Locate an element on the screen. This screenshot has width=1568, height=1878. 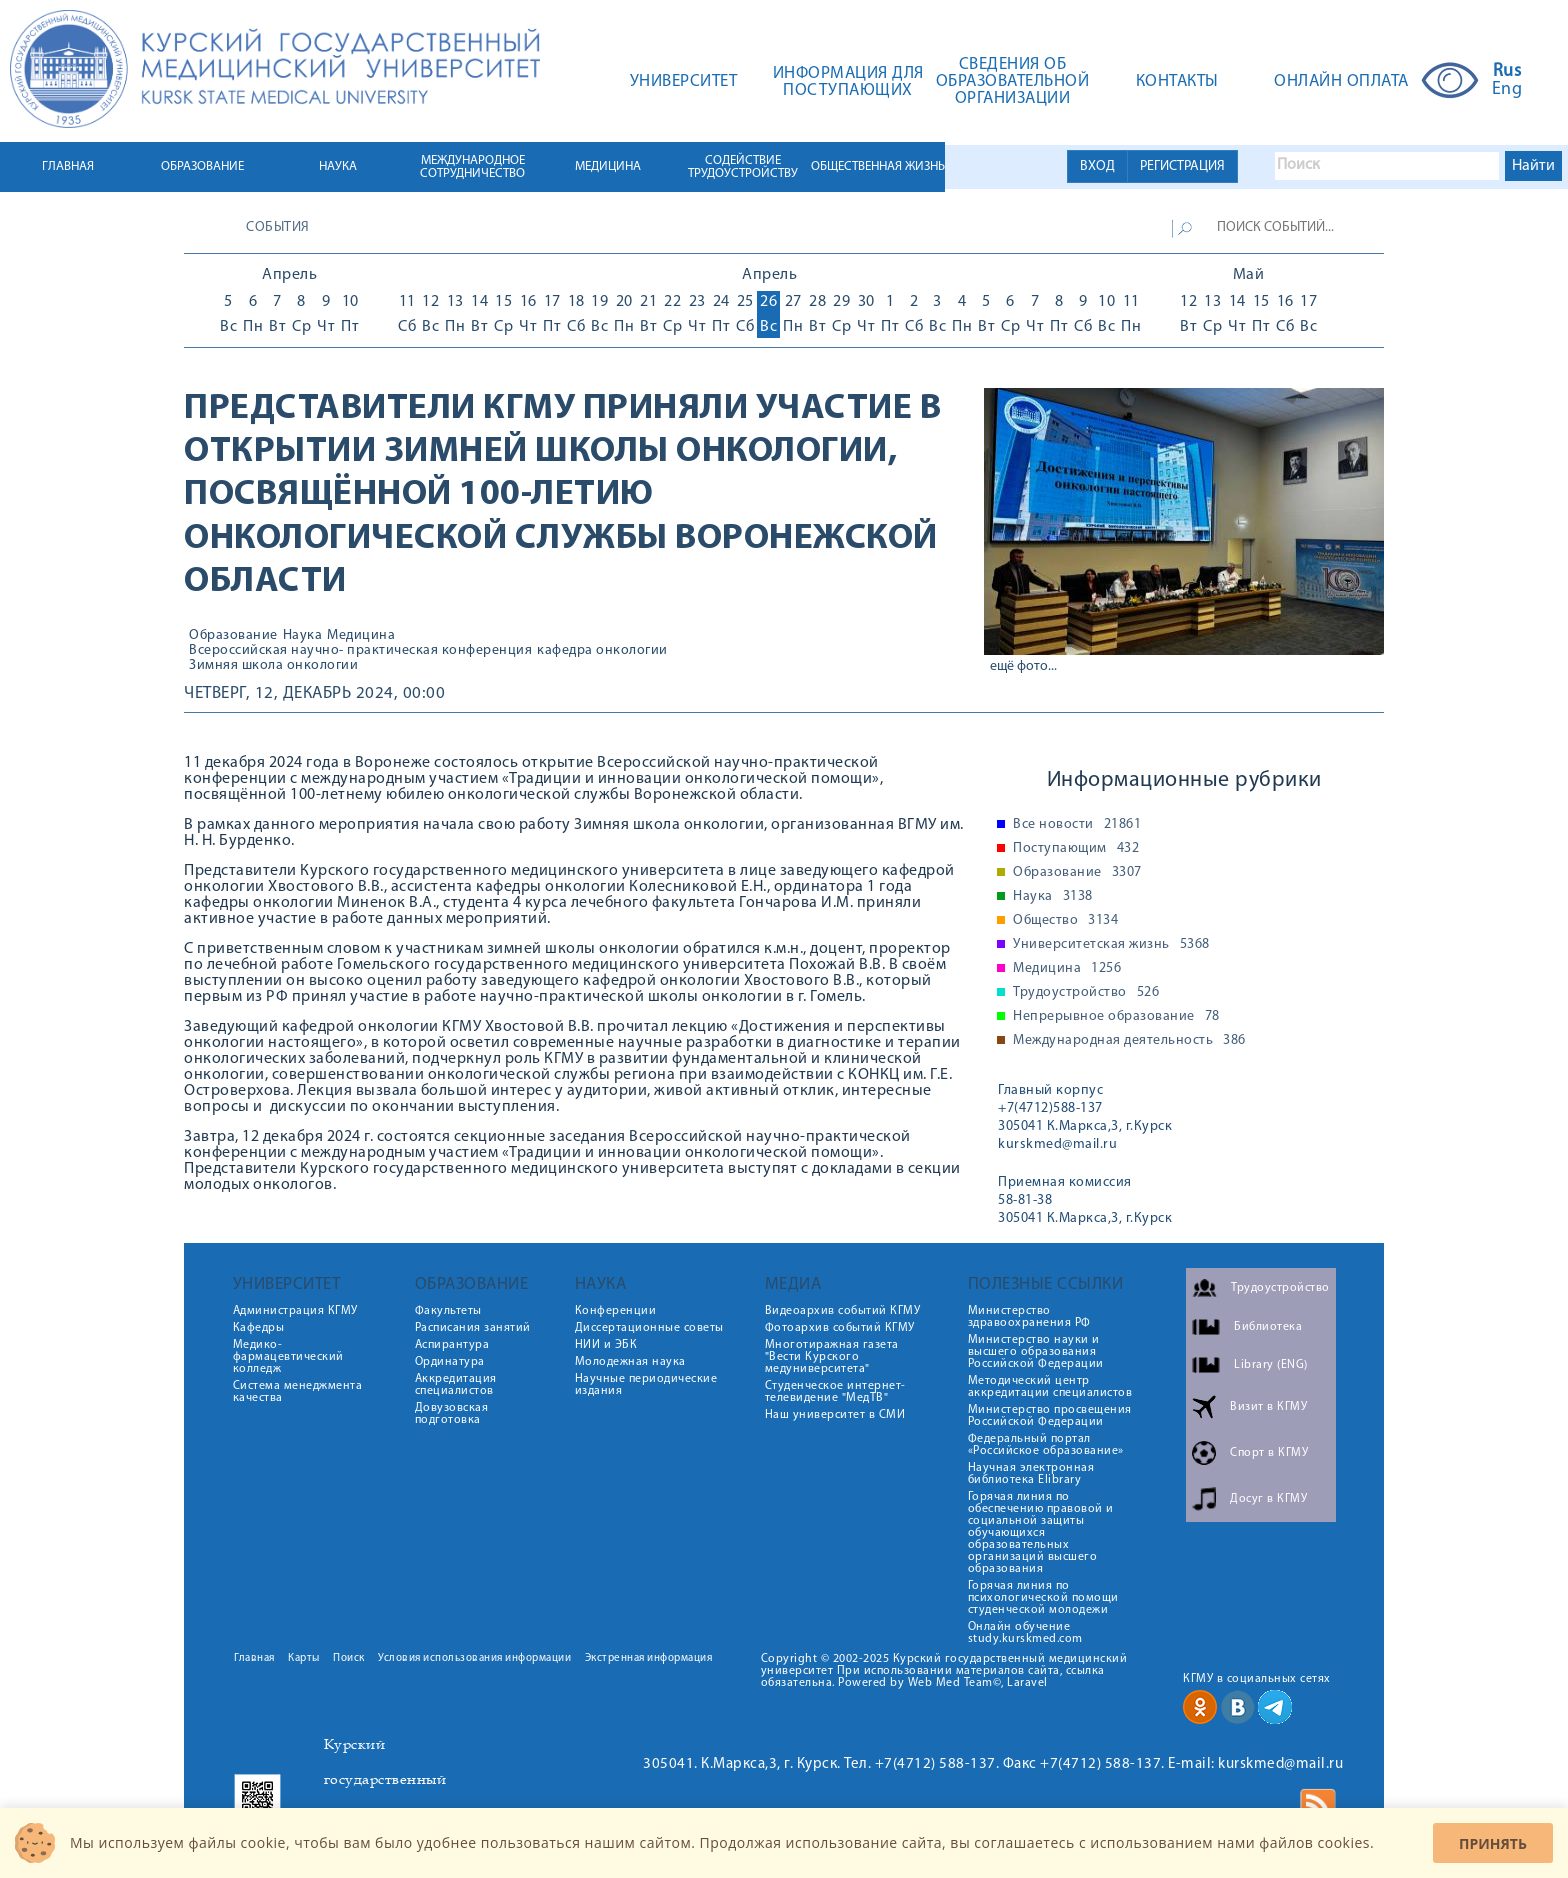
Rus is located at coordinates (1507, 72).